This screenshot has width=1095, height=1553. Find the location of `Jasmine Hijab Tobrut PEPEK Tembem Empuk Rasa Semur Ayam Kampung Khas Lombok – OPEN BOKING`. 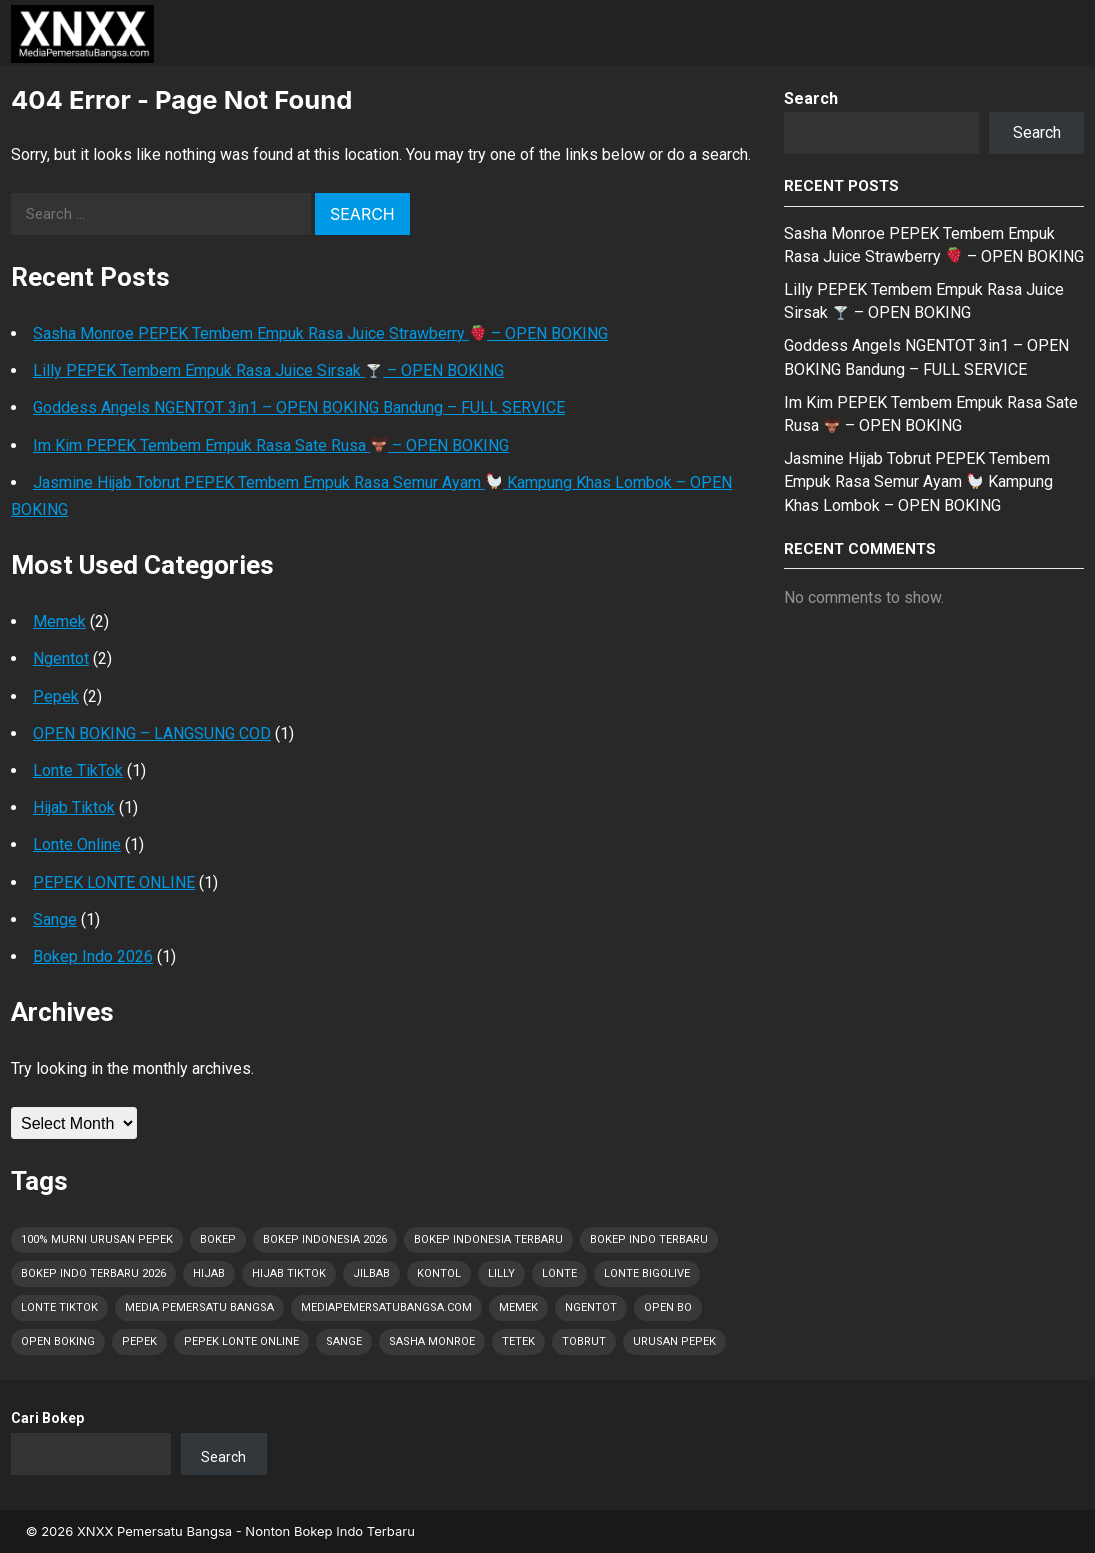

Jasmine Hijab Tobrut PEPEK Tembem Empuk Rasa Semur Ayam Kampung Khas Lombok – OPEN BOKING is located at coordinates (918, 481).